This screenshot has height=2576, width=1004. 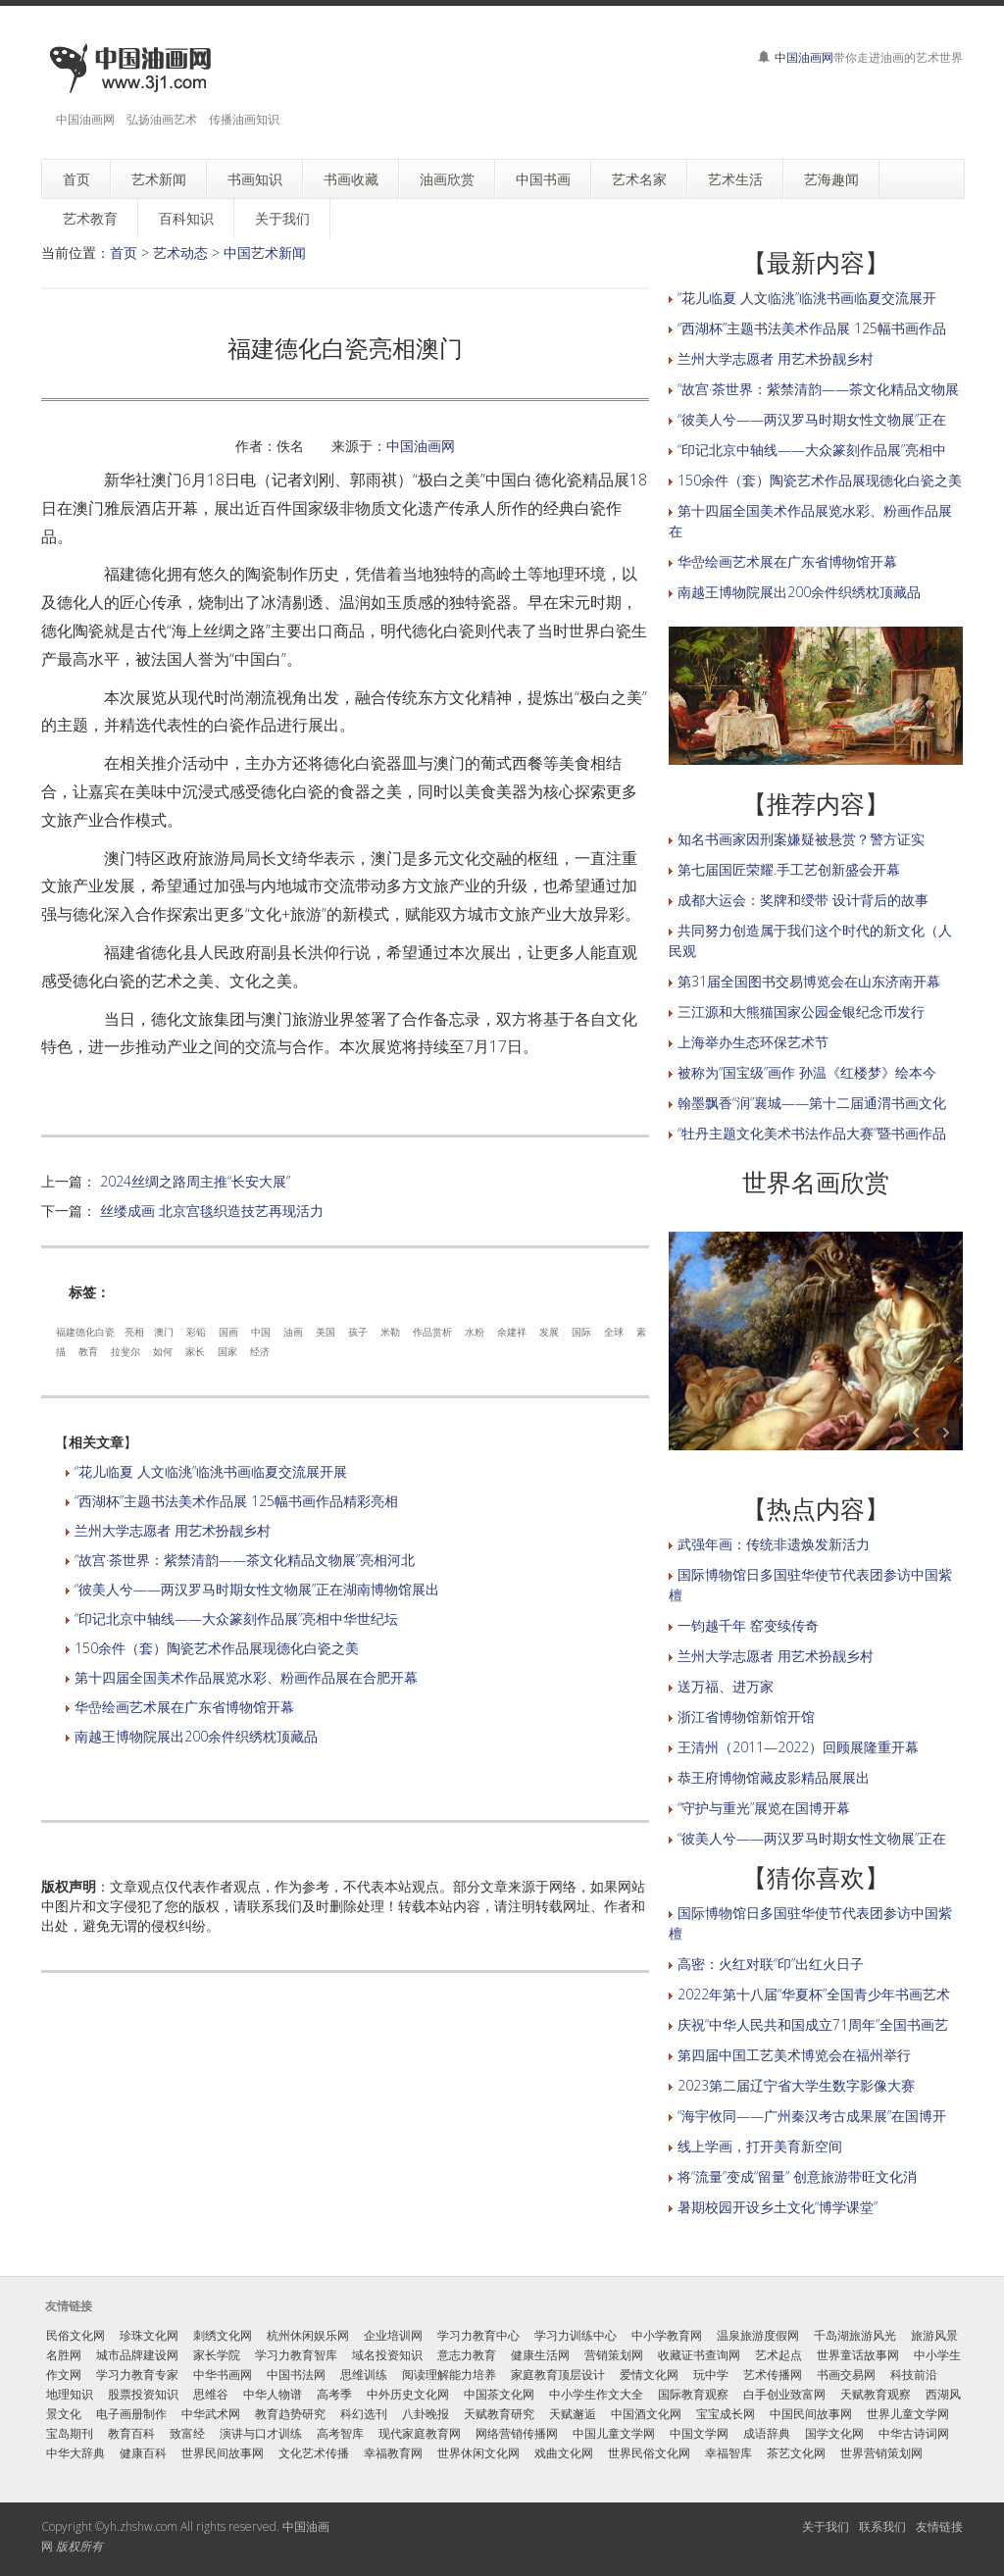 What do you see at coordinates (217, 1648) in the screenshot?
I see `150余件（套）陶瓷艺术作品展现德化白瓷之美` at bounding box center [217, 1648].